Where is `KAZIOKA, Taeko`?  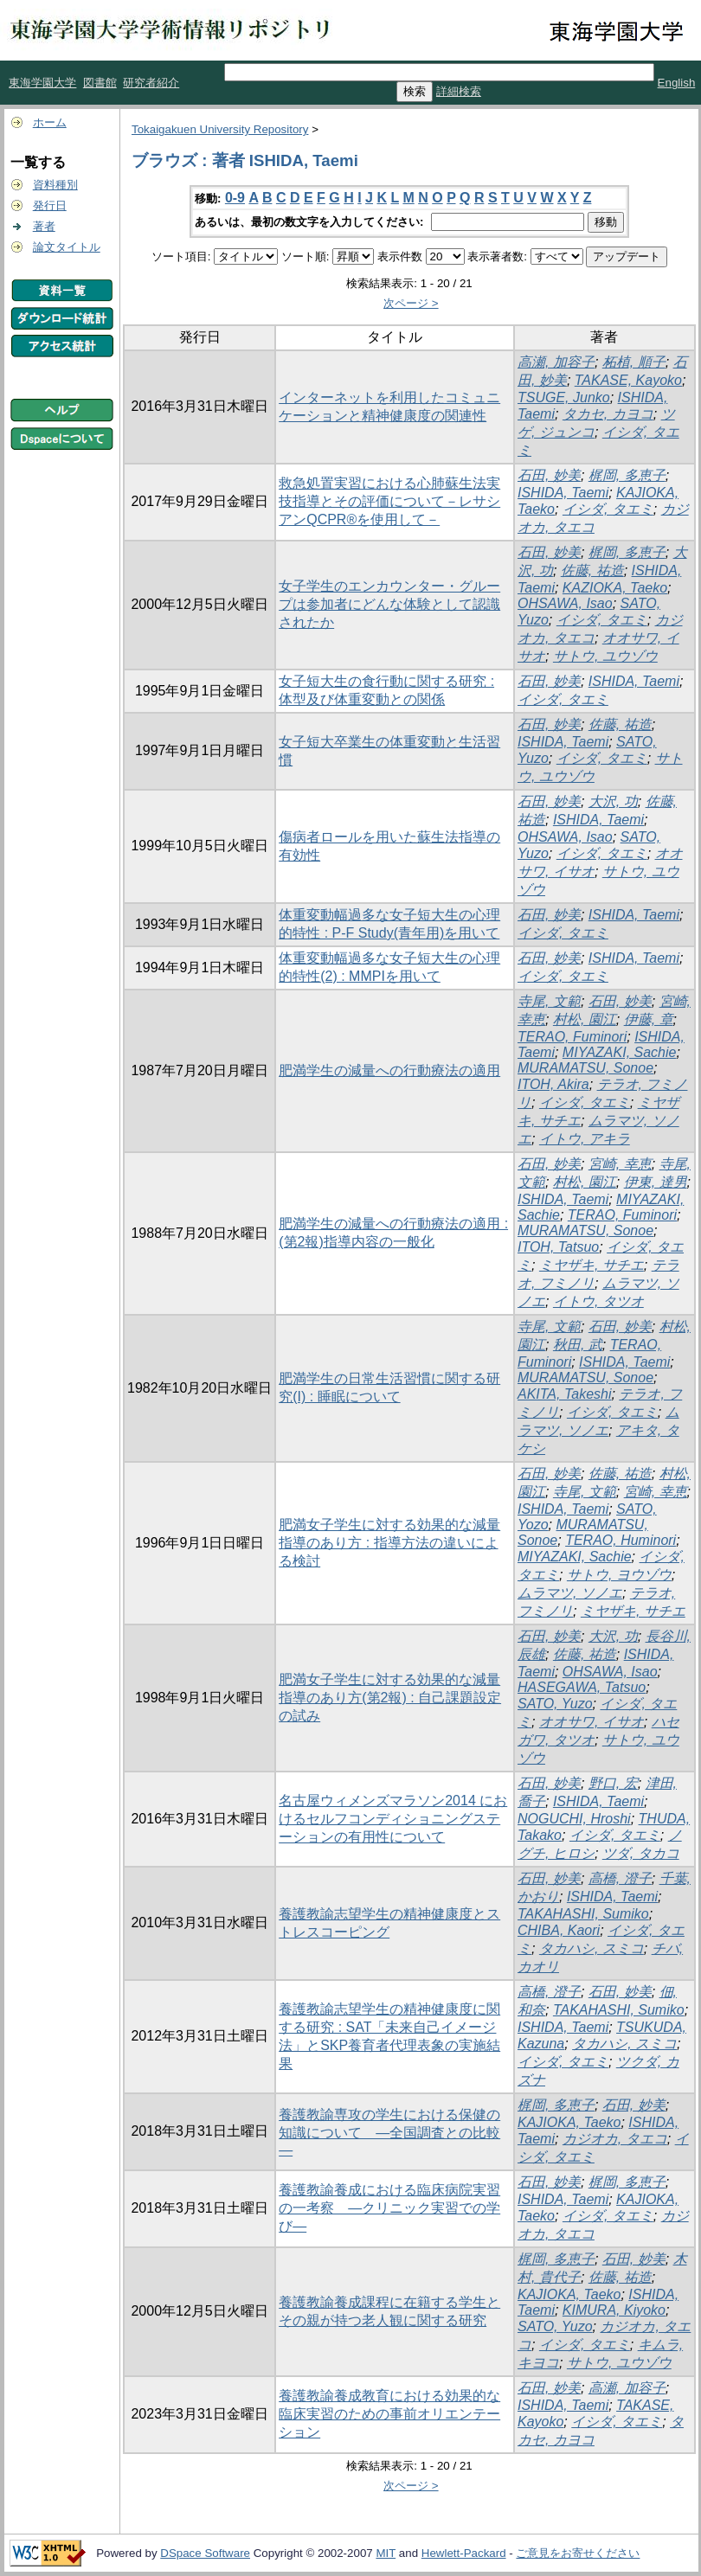
KAZIOKA, Taeko is located at coordinates (615, 587).